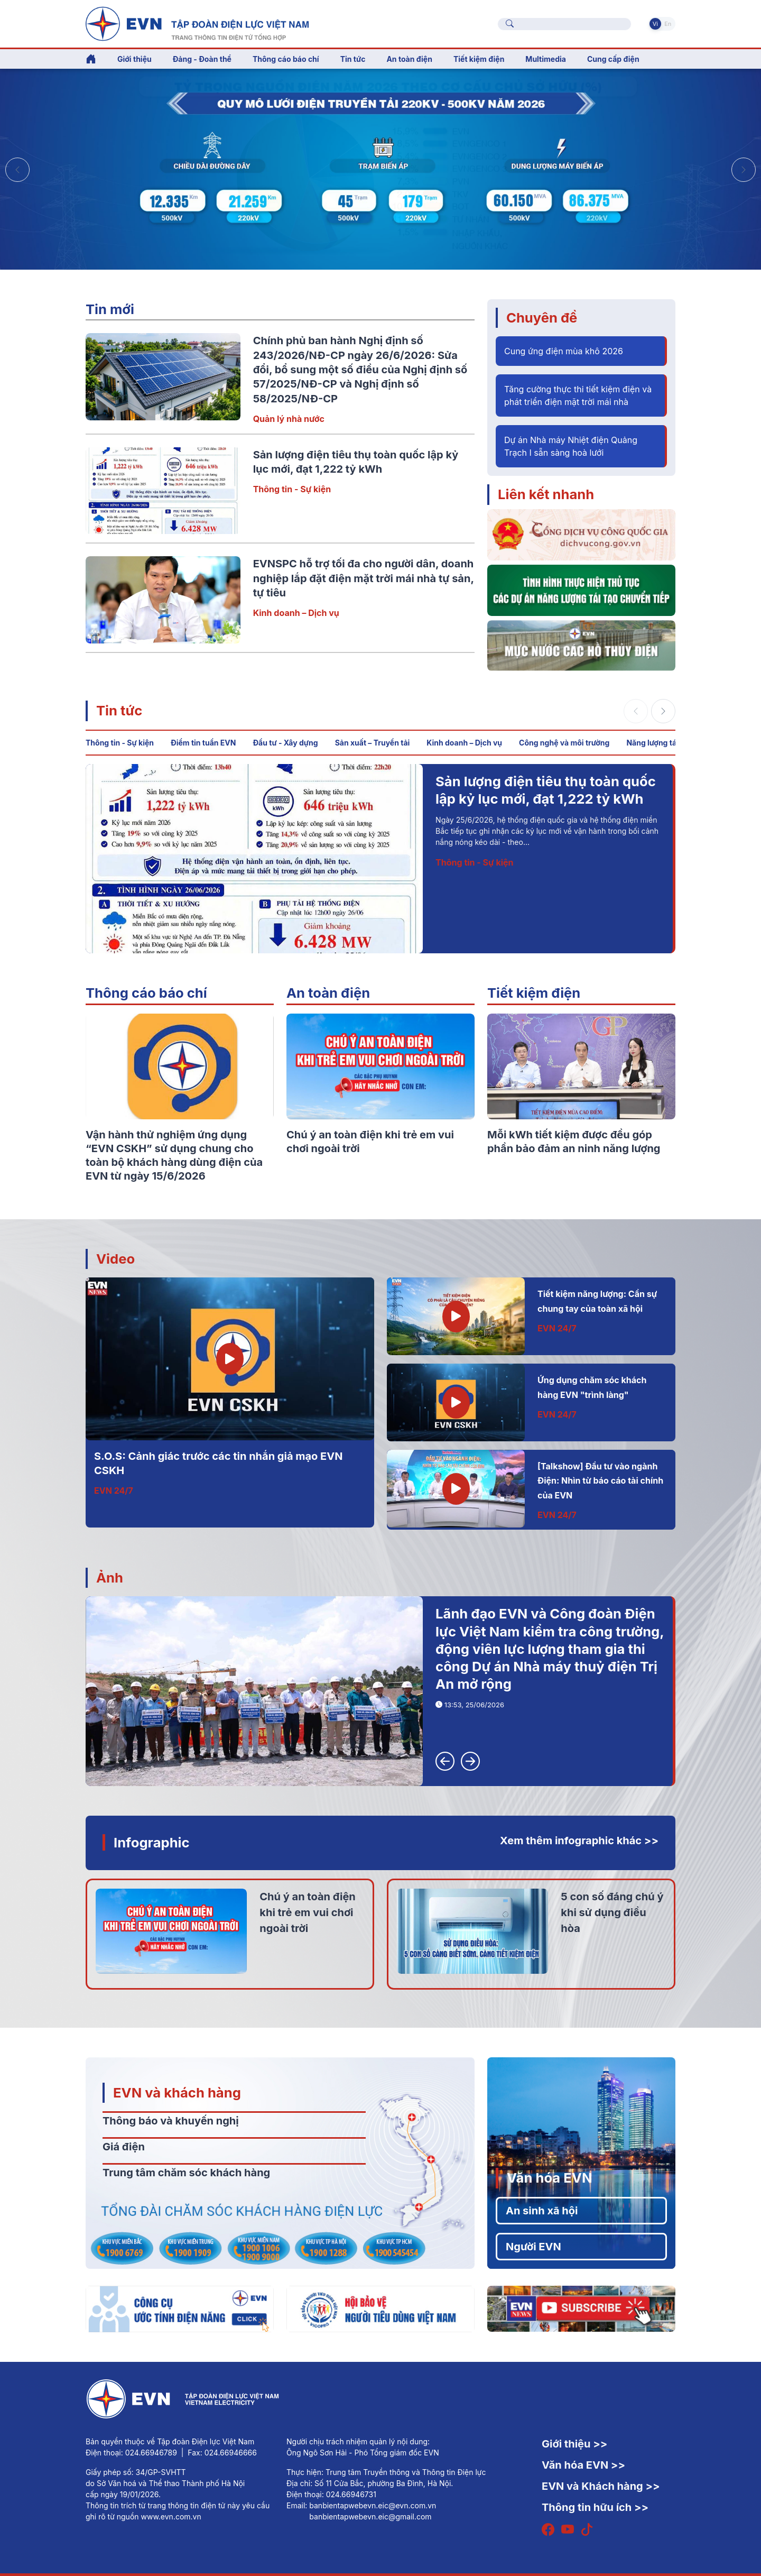 The height and width of the screenshot is (2576, 761). I want to click on An toàn điện [button], so click(409, 58).